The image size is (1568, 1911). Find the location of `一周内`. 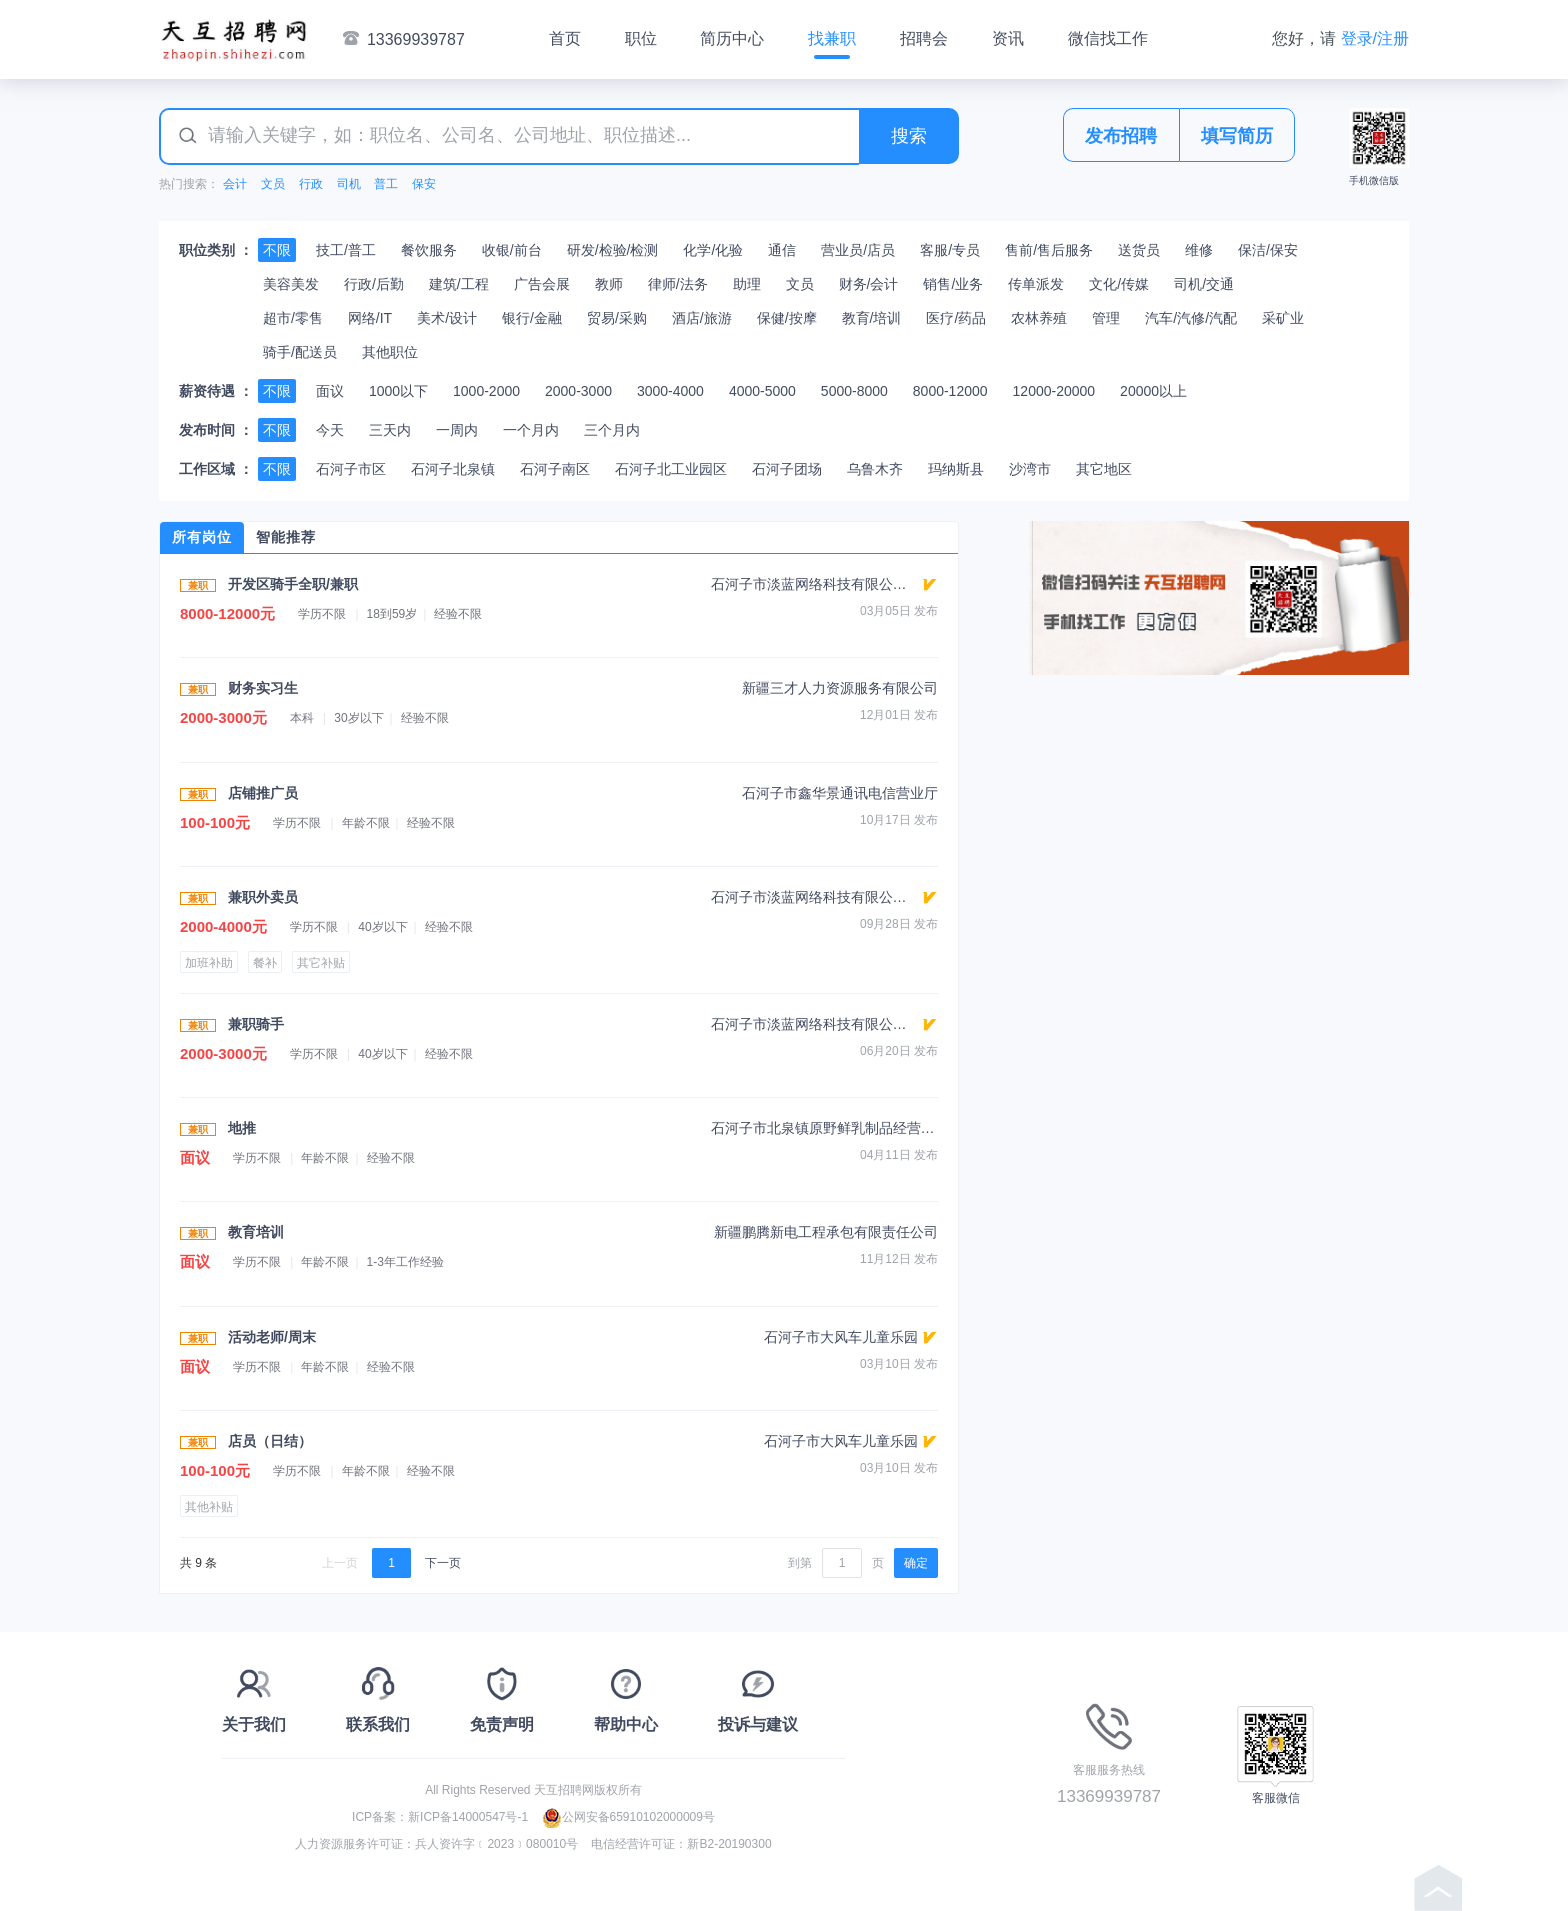

一周内 is located at coordinates (457, 430).